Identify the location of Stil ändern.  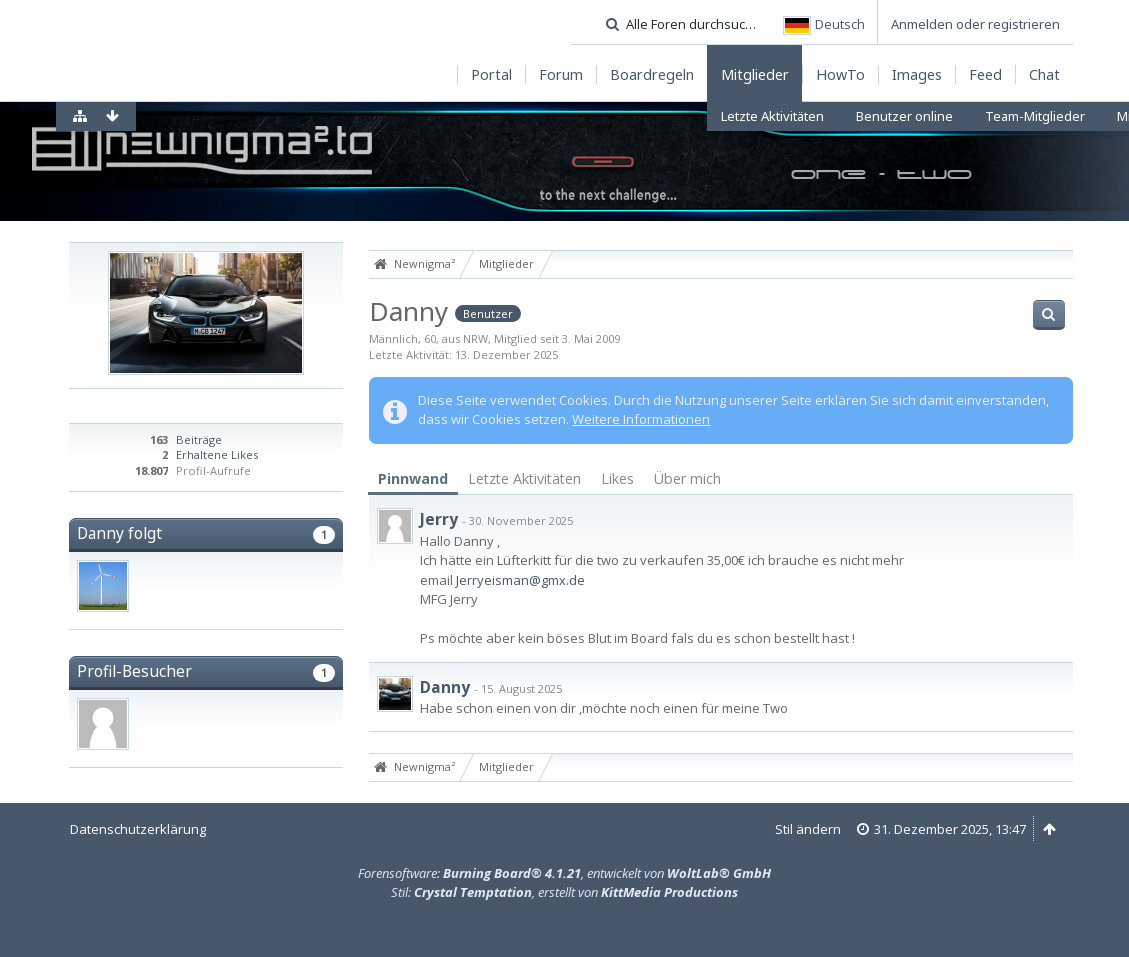
(808, 829).